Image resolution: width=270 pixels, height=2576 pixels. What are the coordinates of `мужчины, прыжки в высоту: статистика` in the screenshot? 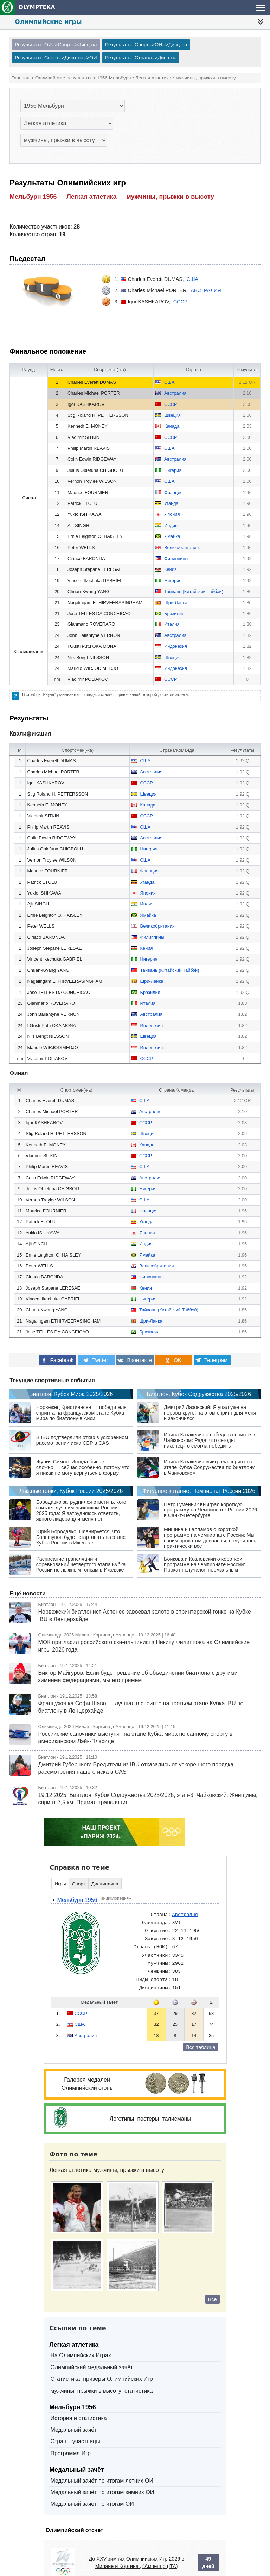 It's located at (101, 2380).